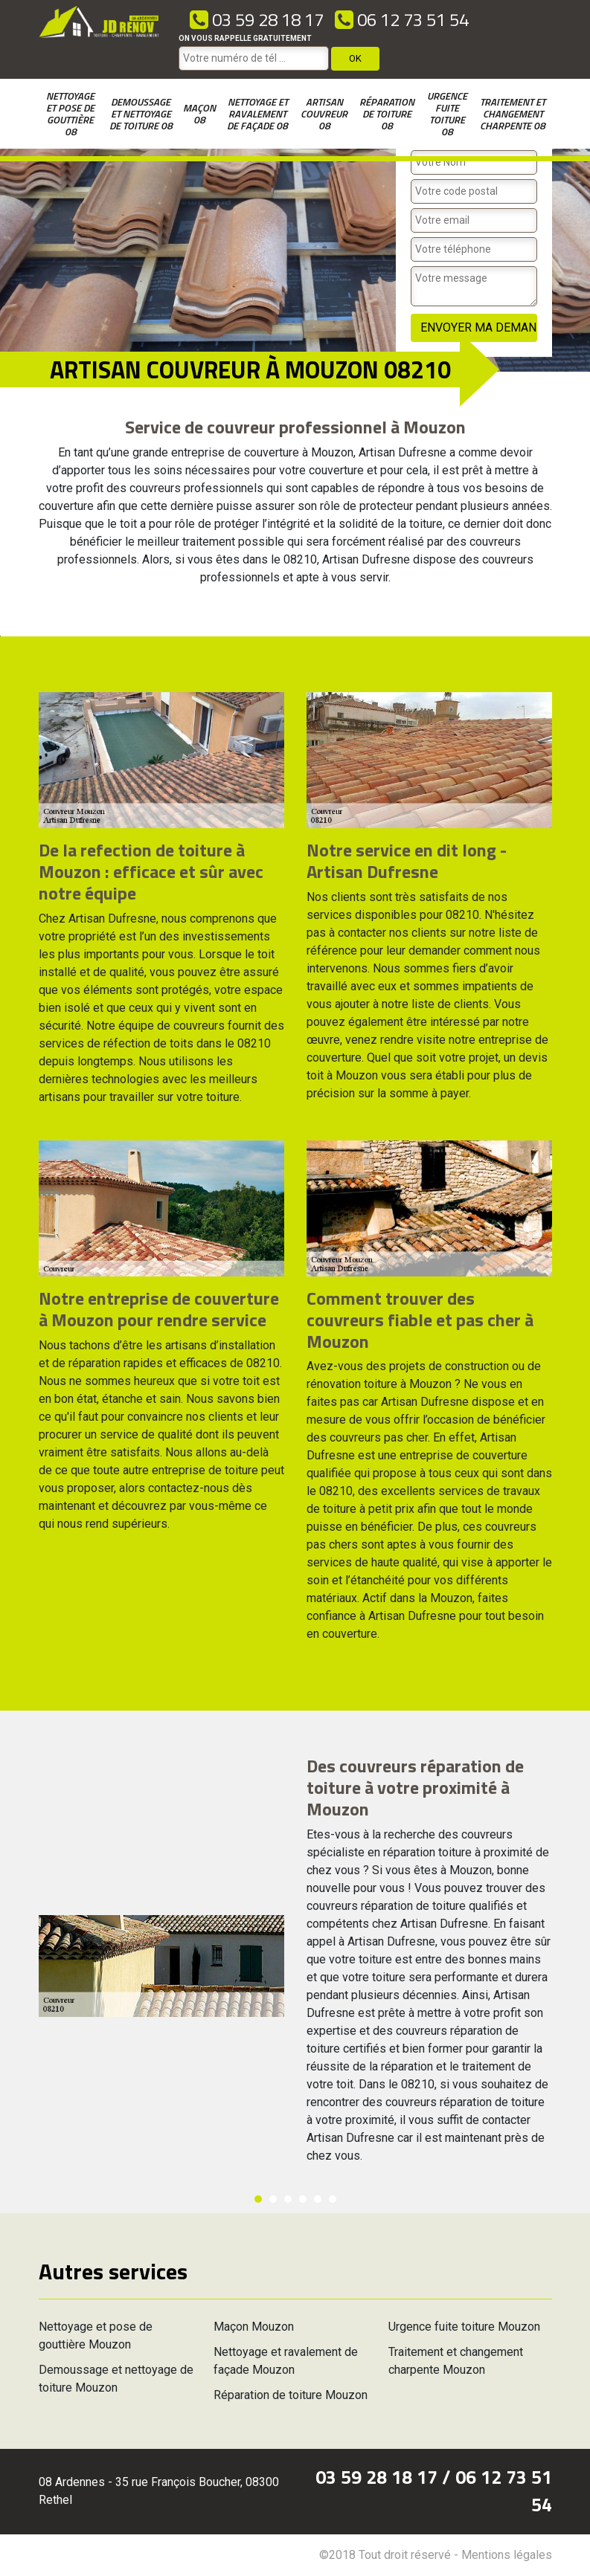  I want to click on 03 59 28 18 17, so click(257, 19).